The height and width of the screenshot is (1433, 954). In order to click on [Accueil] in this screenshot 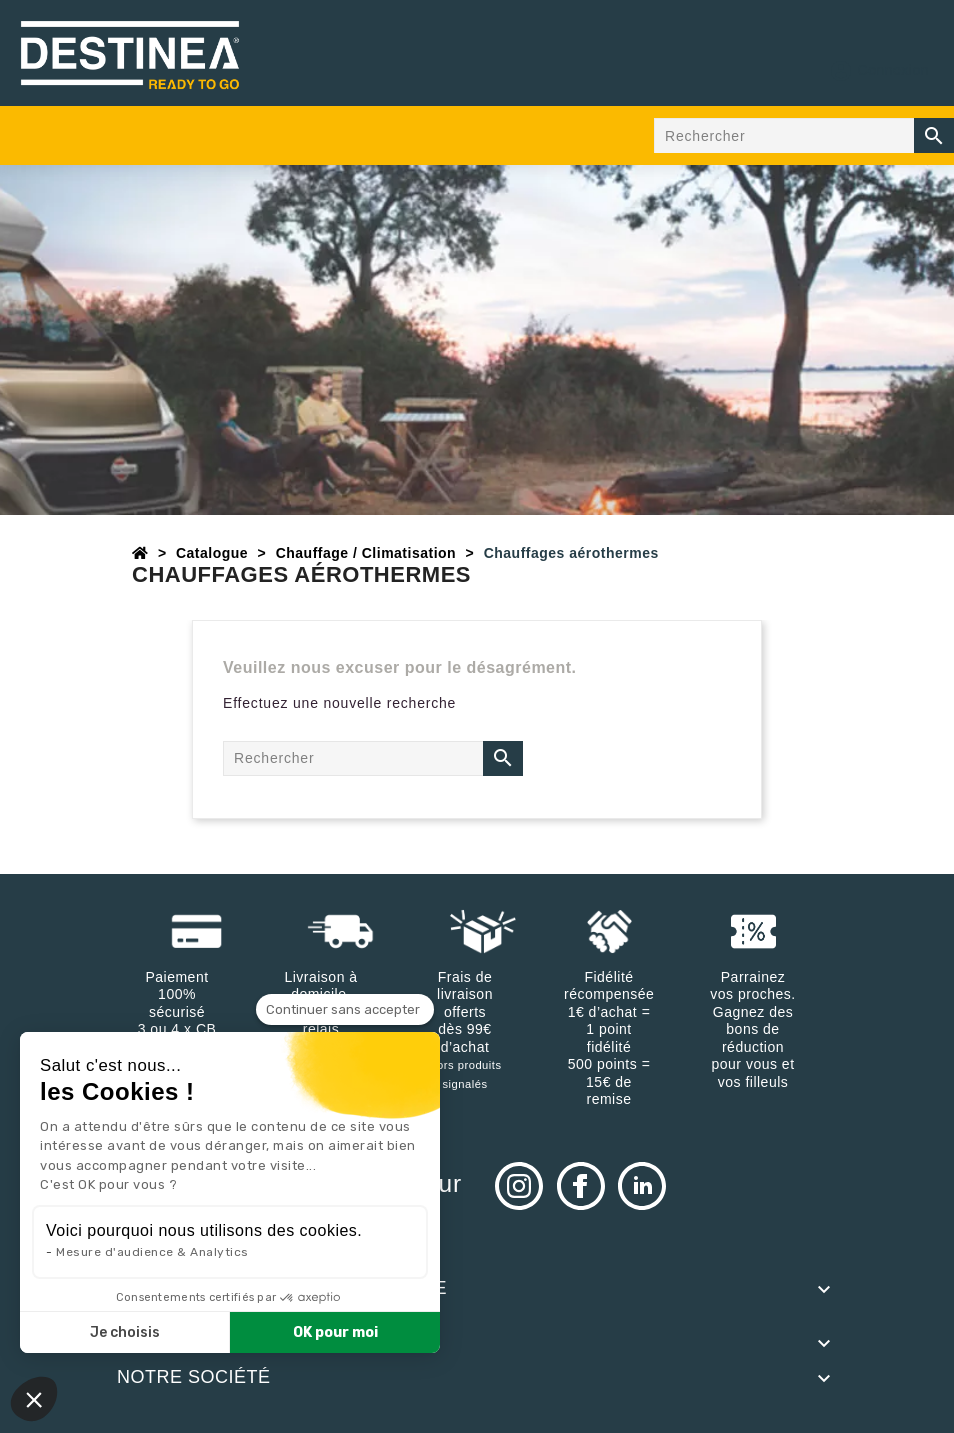, I will do `click(140, 553)`.